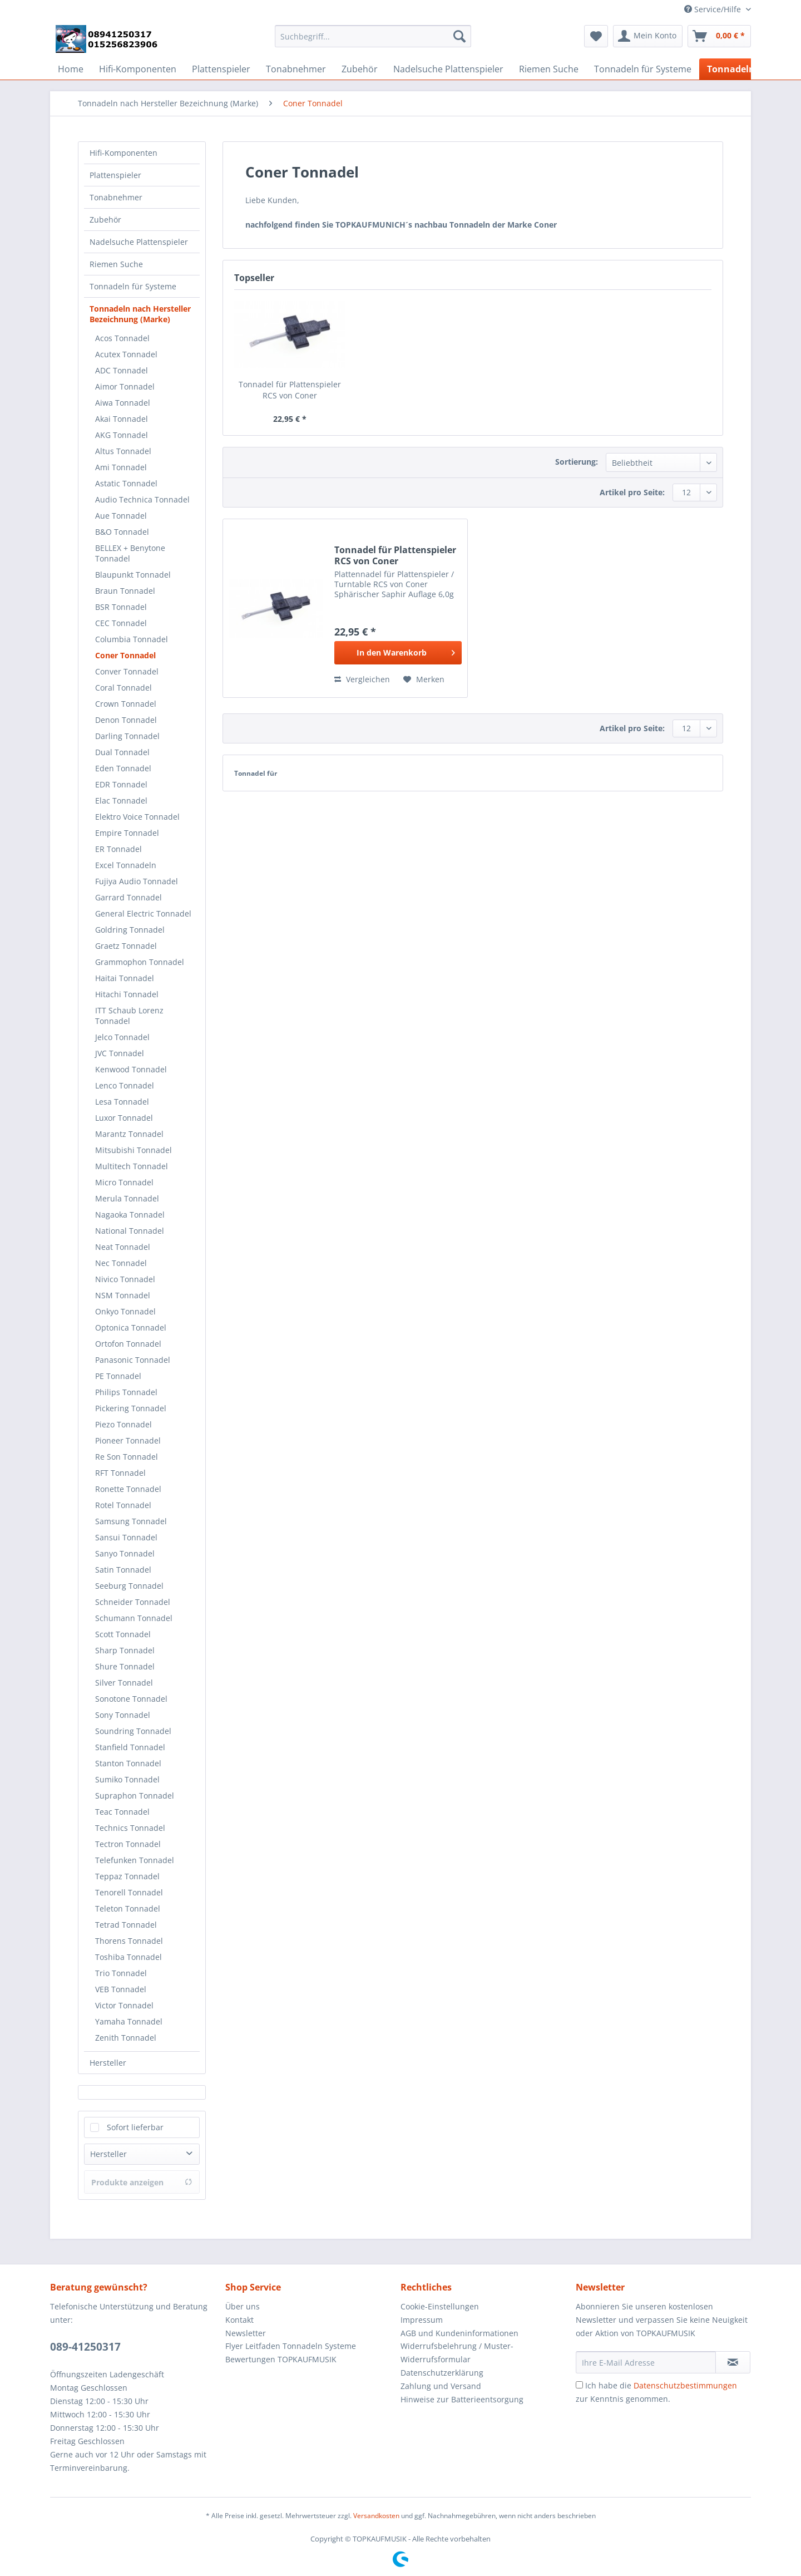  Describe the element at coordinates (131, 1698) in the screenshot. I see `Sonotone Tonnadel` at that location.